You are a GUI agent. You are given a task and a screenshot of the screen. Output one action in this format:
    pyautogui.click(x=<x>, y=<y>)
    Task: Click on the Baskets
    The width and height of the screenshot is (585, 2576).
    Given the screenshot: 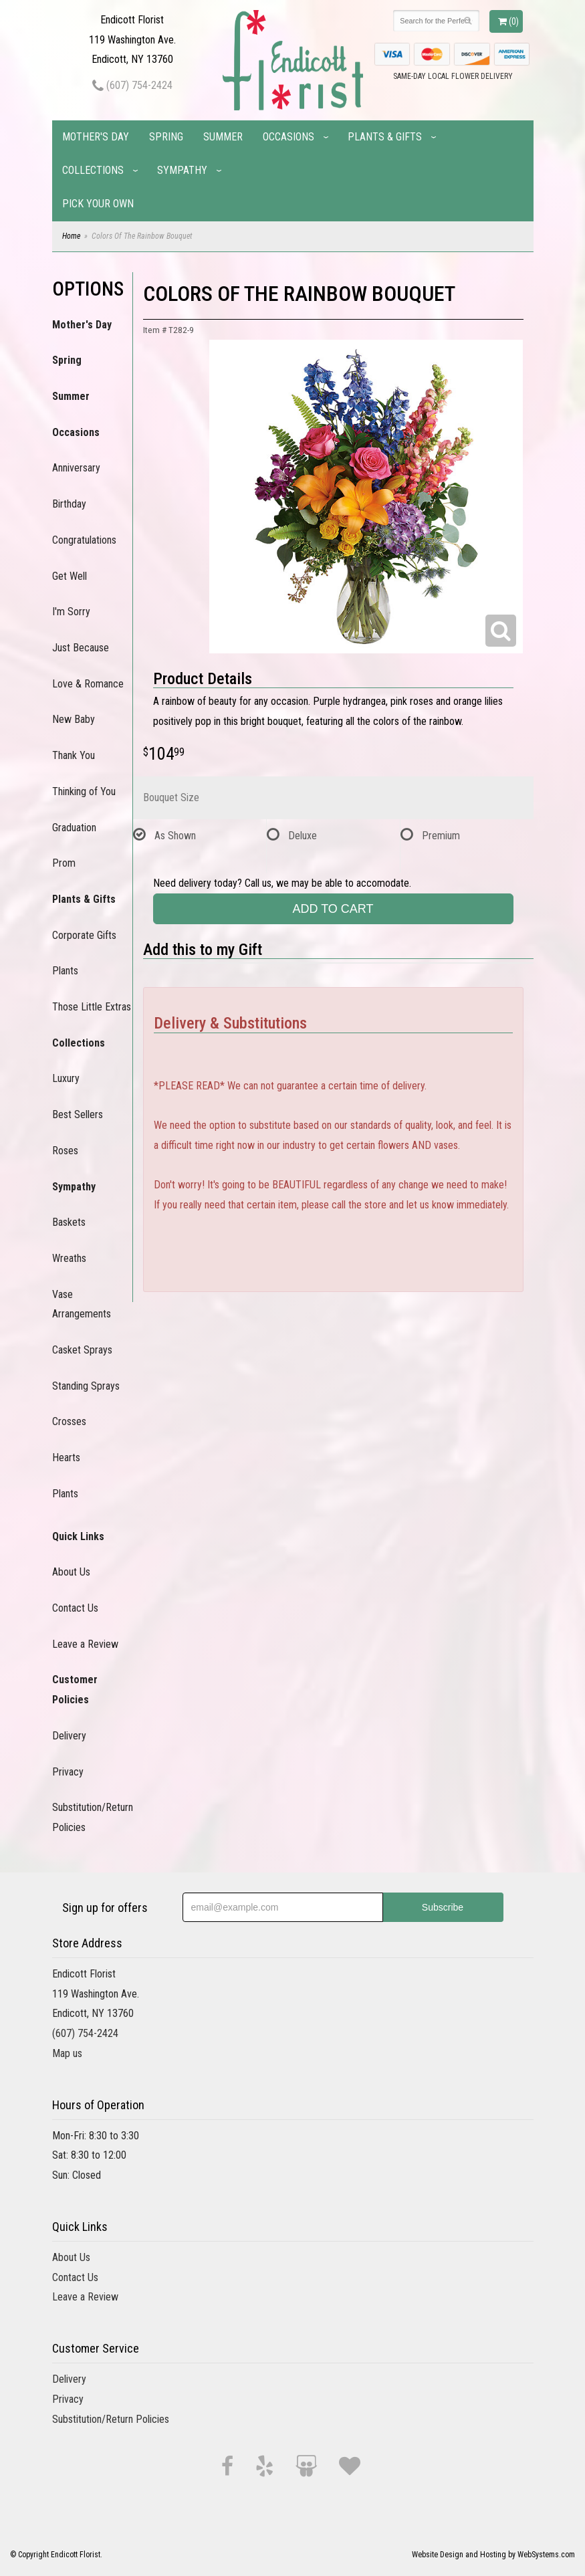 What is the action you would take?
    pyautogui.click(x=69, y=1222)
    